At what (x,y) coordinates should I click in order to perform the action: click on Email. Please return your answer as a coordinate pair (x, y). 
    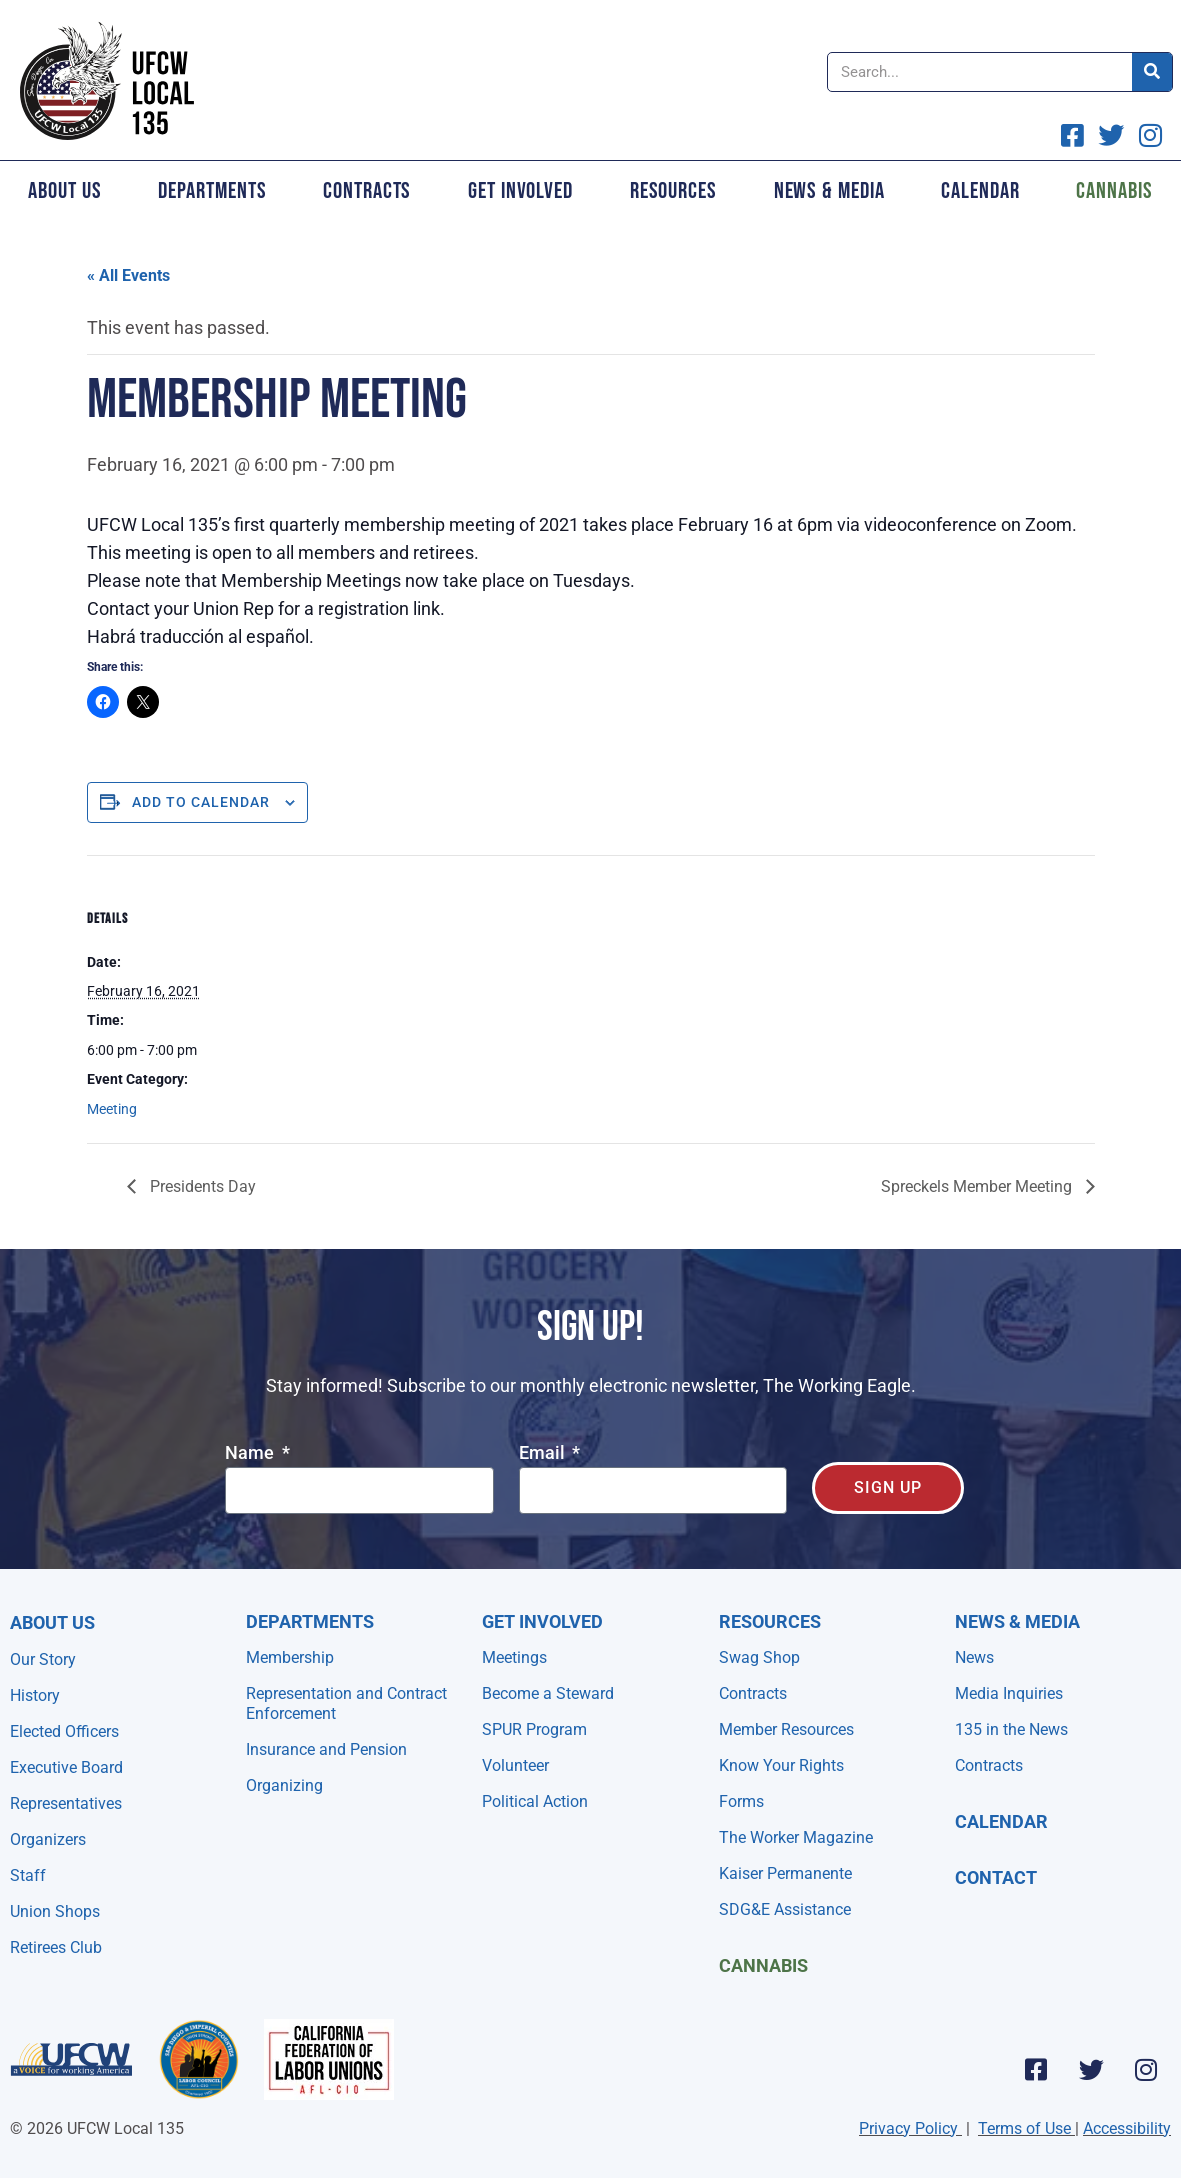
    Looking at the image, I should click on (544, 1453).